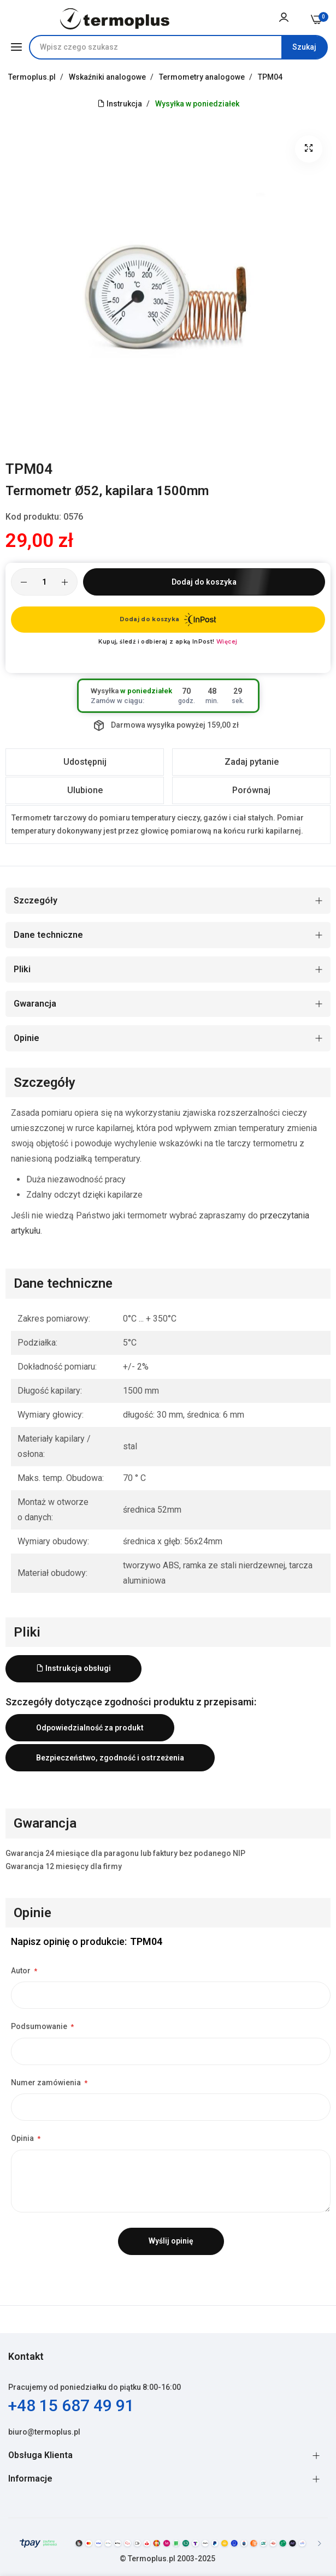 The image size is (336, 2576). Describe the element at coordinates (85, 762) in the screenshot. I see `Udostępnij` at that location.